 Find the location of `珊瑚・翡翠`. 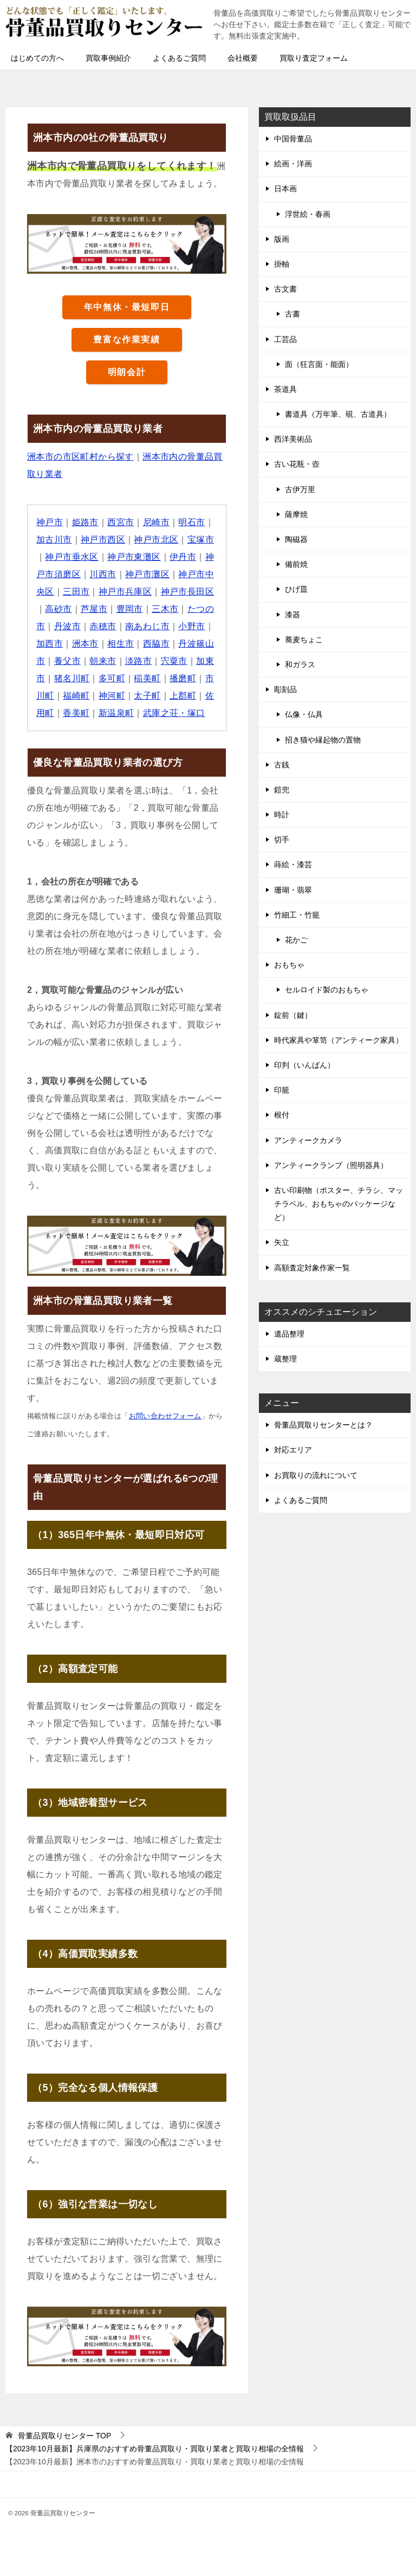

珊瑚・翡翠 is located at coordinates (293, 890).